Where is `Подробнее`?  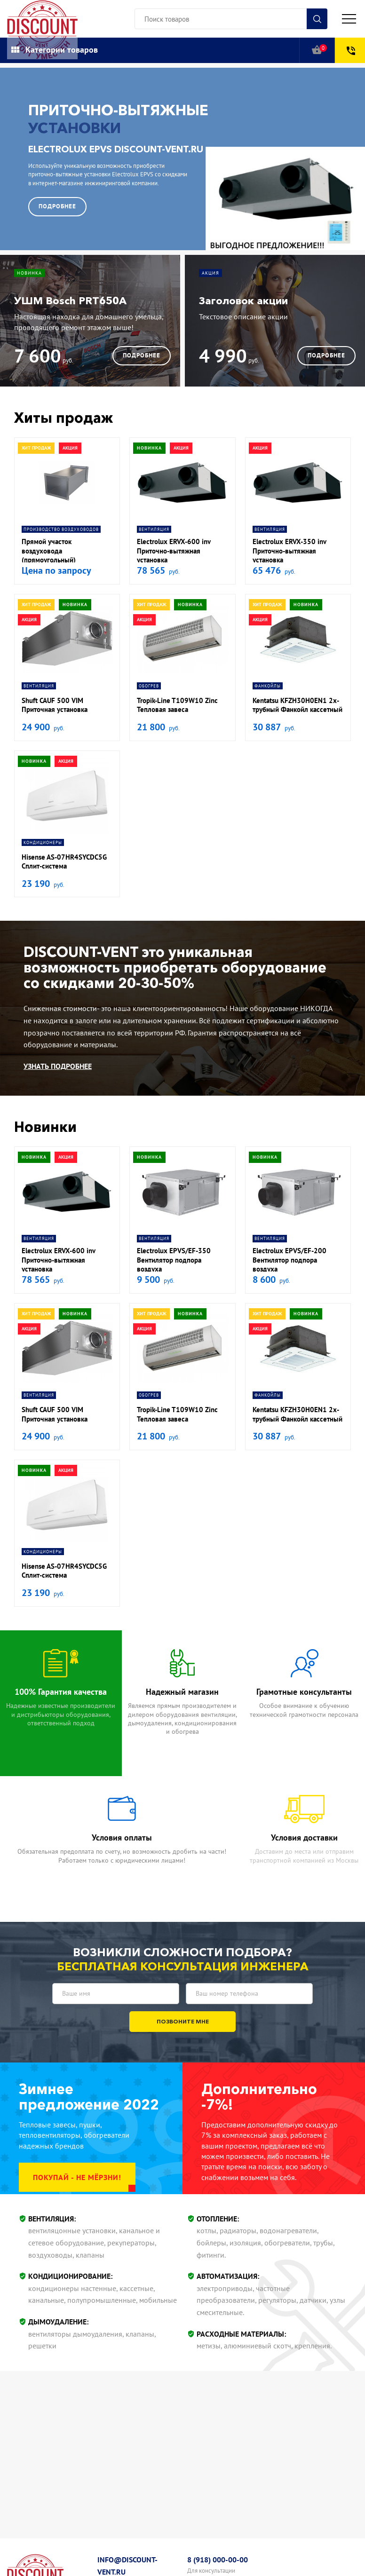 Подробнее is located at coordinates (57, 206).